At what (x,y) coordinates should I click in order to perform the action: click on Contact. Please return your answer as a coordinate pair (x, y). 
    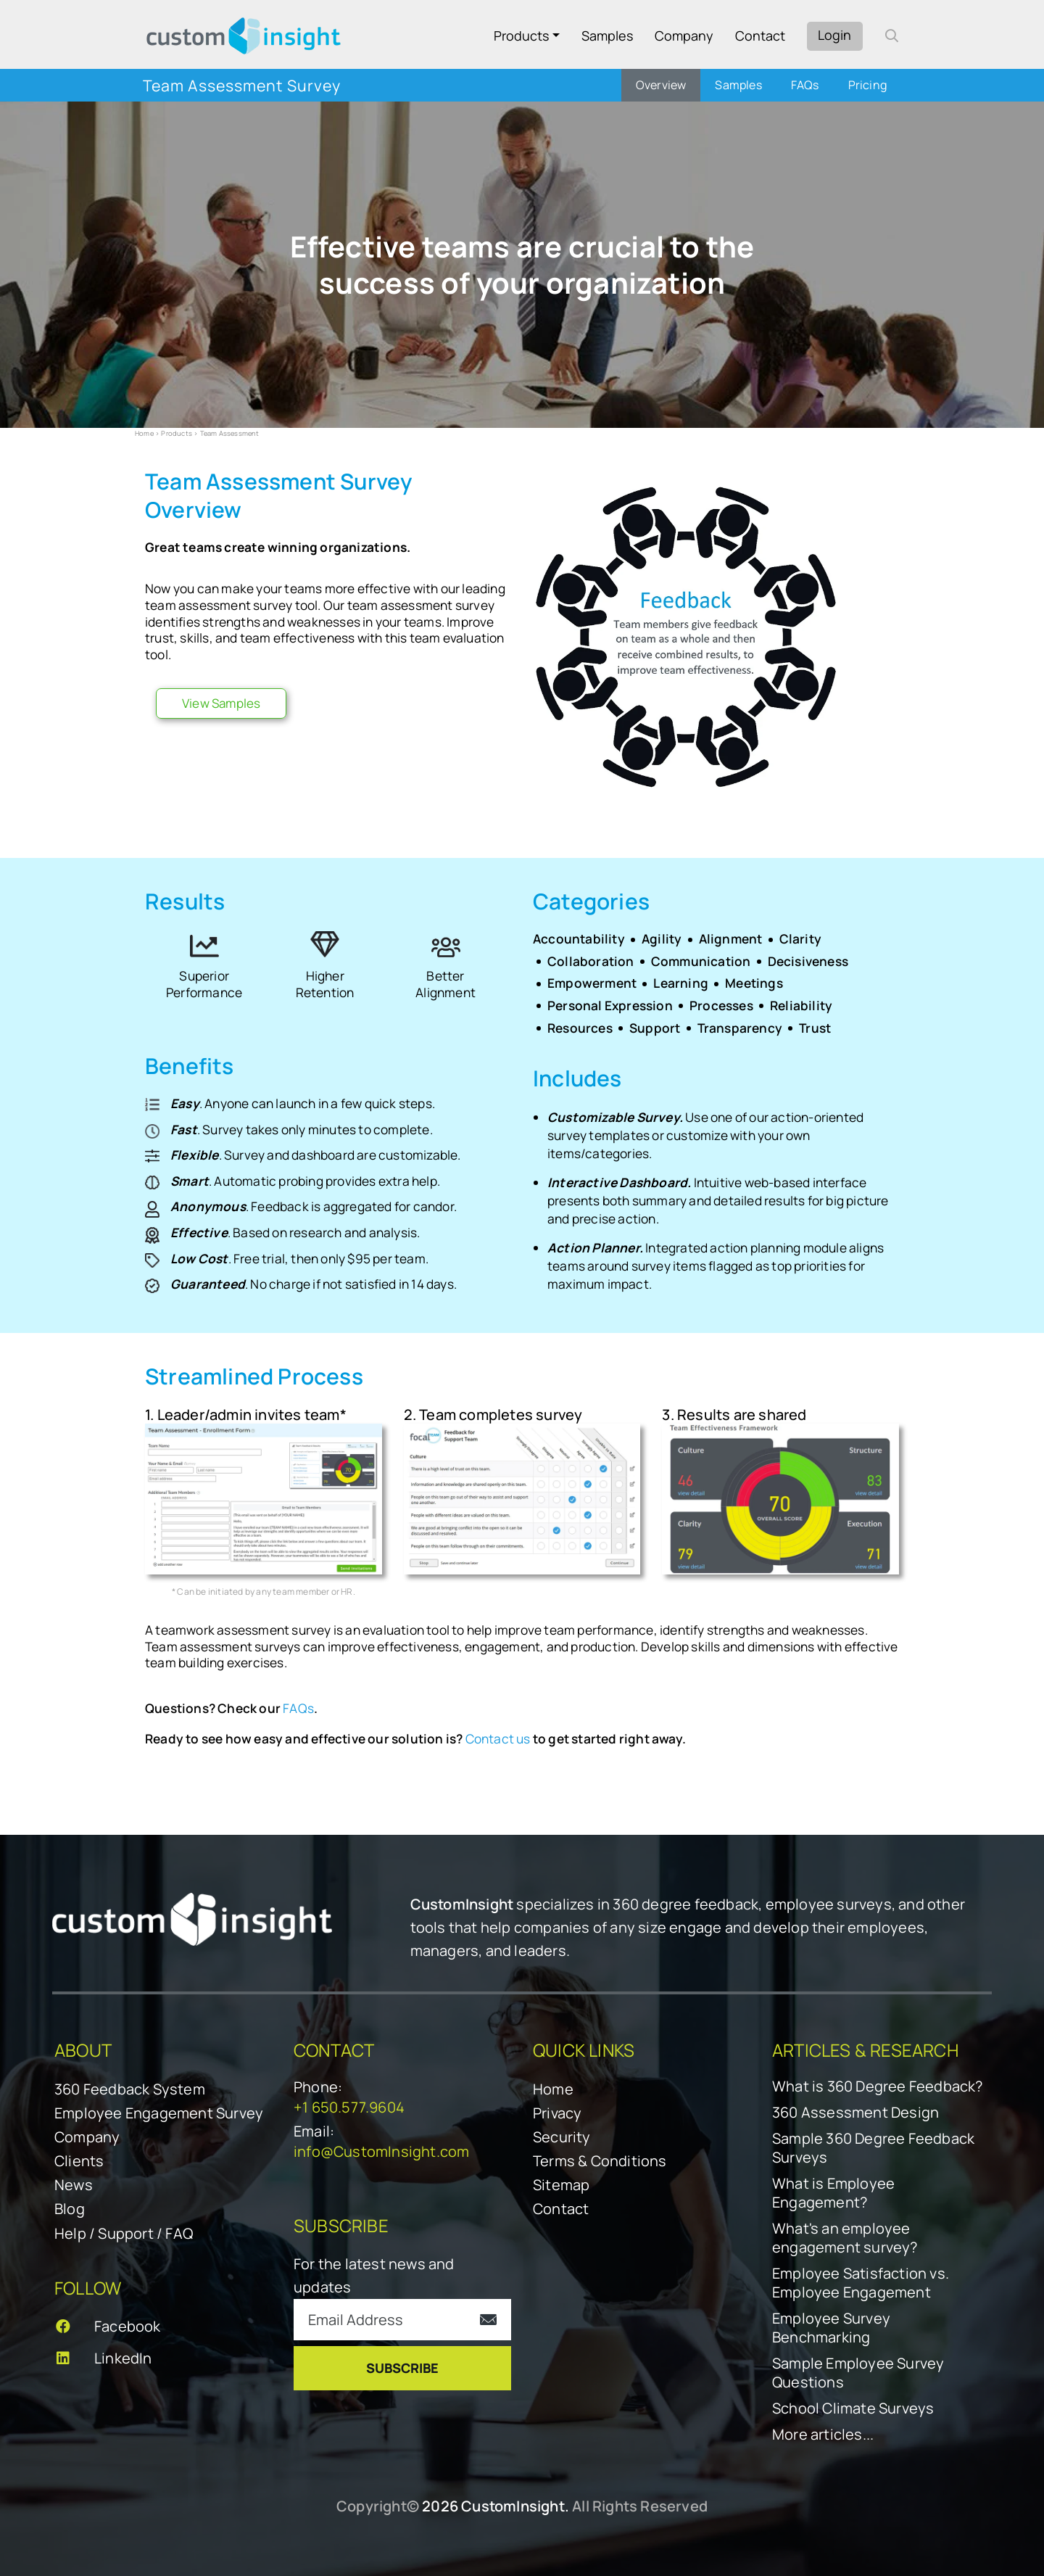
    Looking at the image, I should click on (760, 35).